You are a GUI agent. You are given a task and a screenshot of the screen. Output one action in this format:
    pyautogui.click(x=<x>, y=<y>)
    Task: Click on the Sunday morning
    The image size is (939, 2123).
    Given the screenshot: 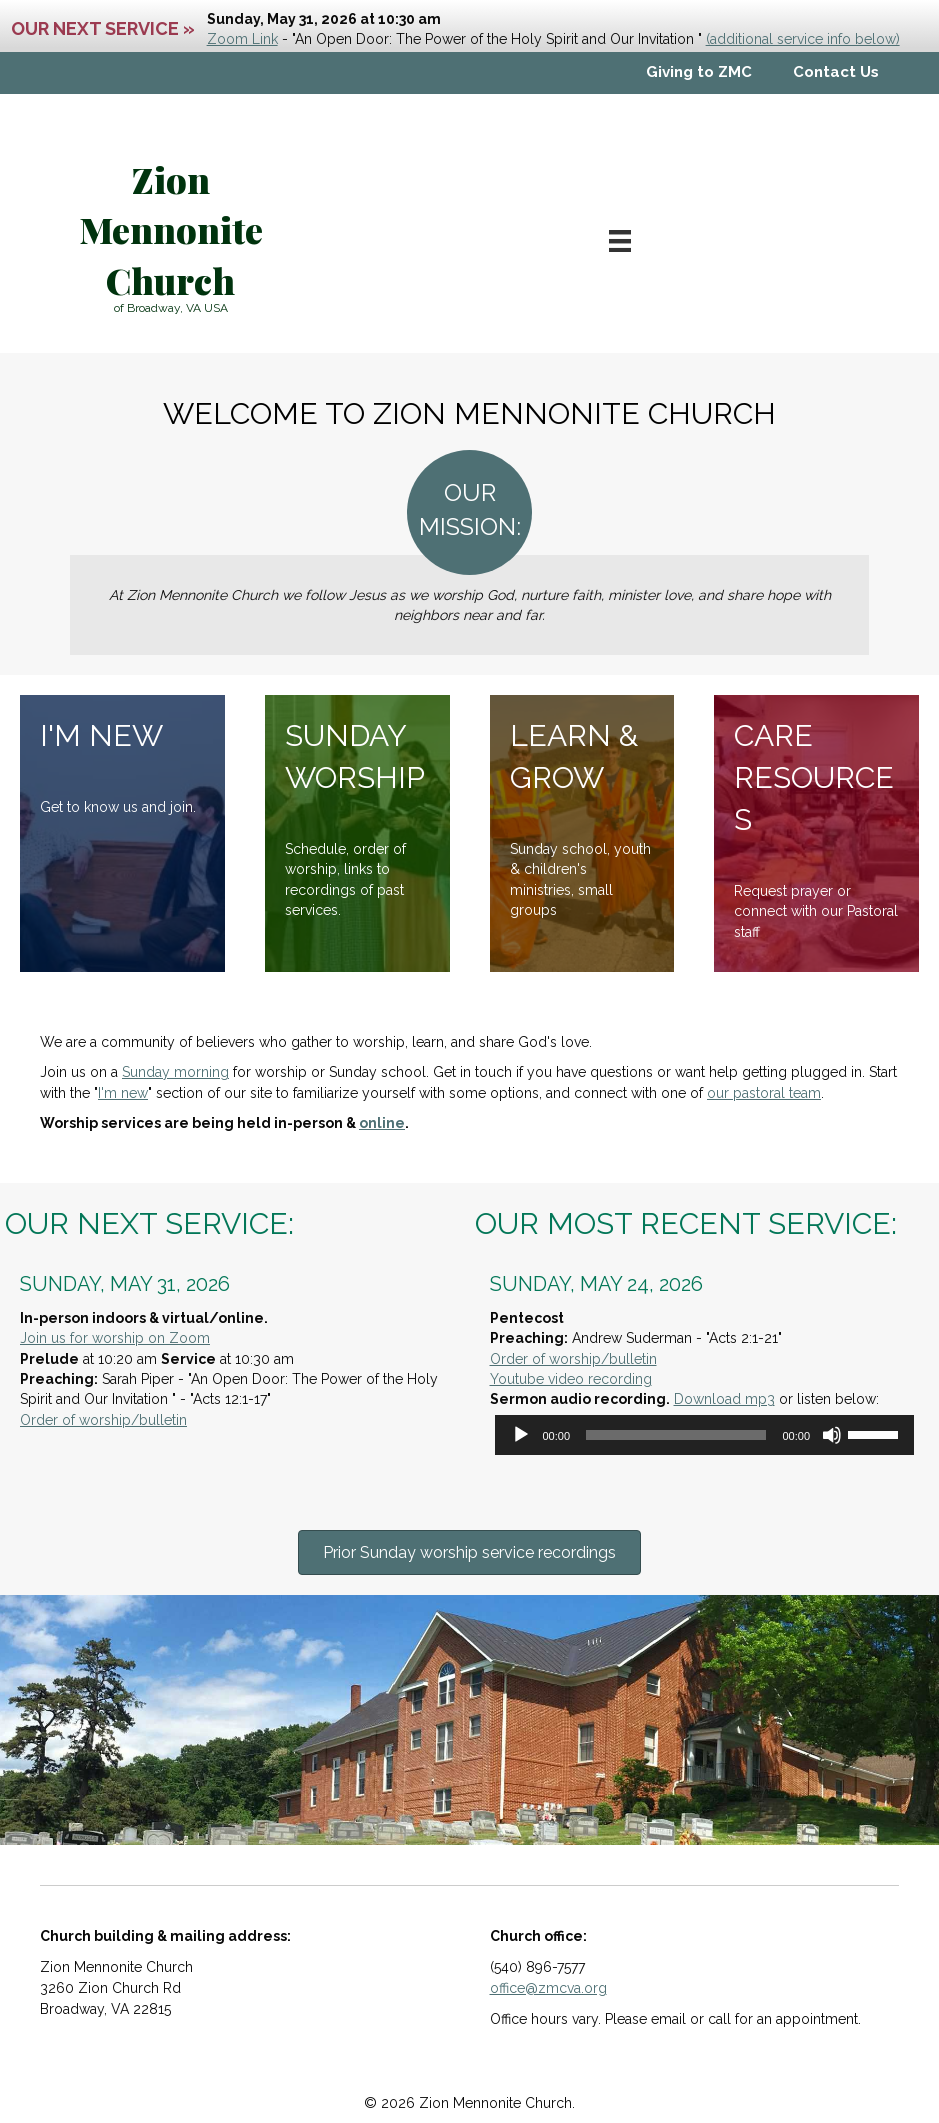 What is the action you would take?
    pyautogui.click(x=175, y=1072)
    